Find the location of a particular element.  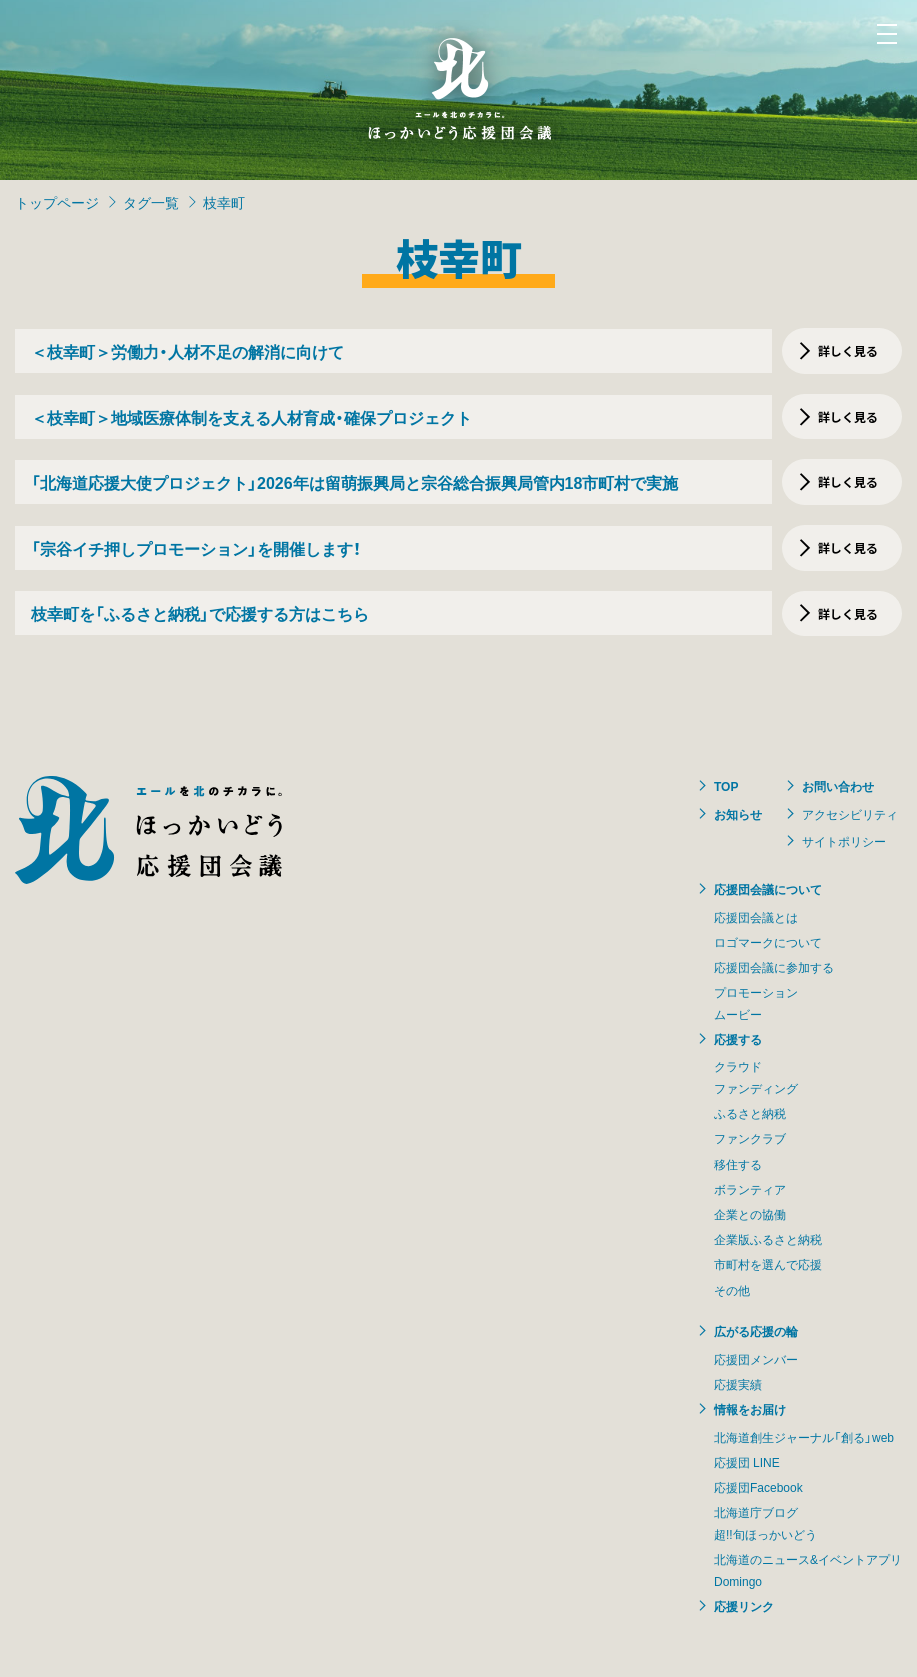

応援団会議とは is located at coordinates (756, 917).